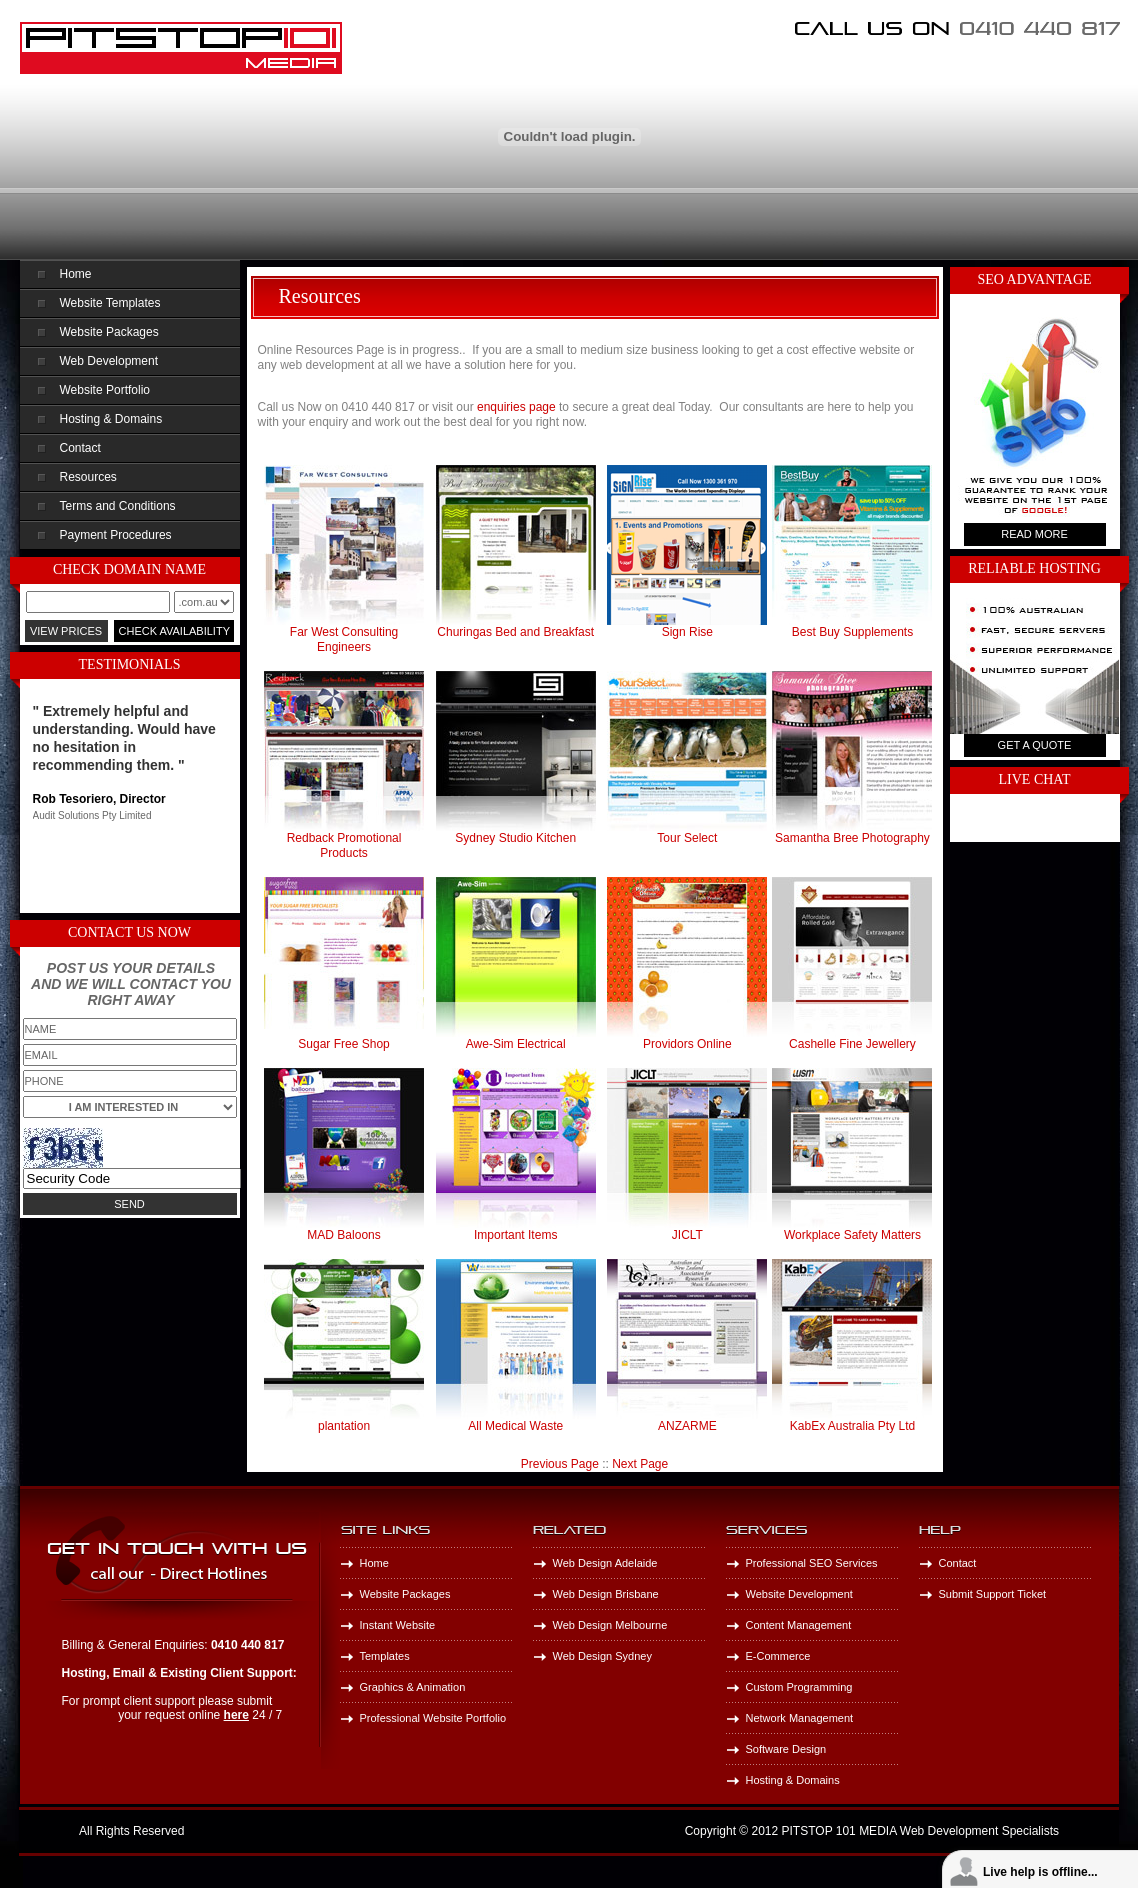 Image resolution: width=1138 pixels, height=1888 pixels. I want to click on Sydney Studio Kitchen, so click(515, 838).